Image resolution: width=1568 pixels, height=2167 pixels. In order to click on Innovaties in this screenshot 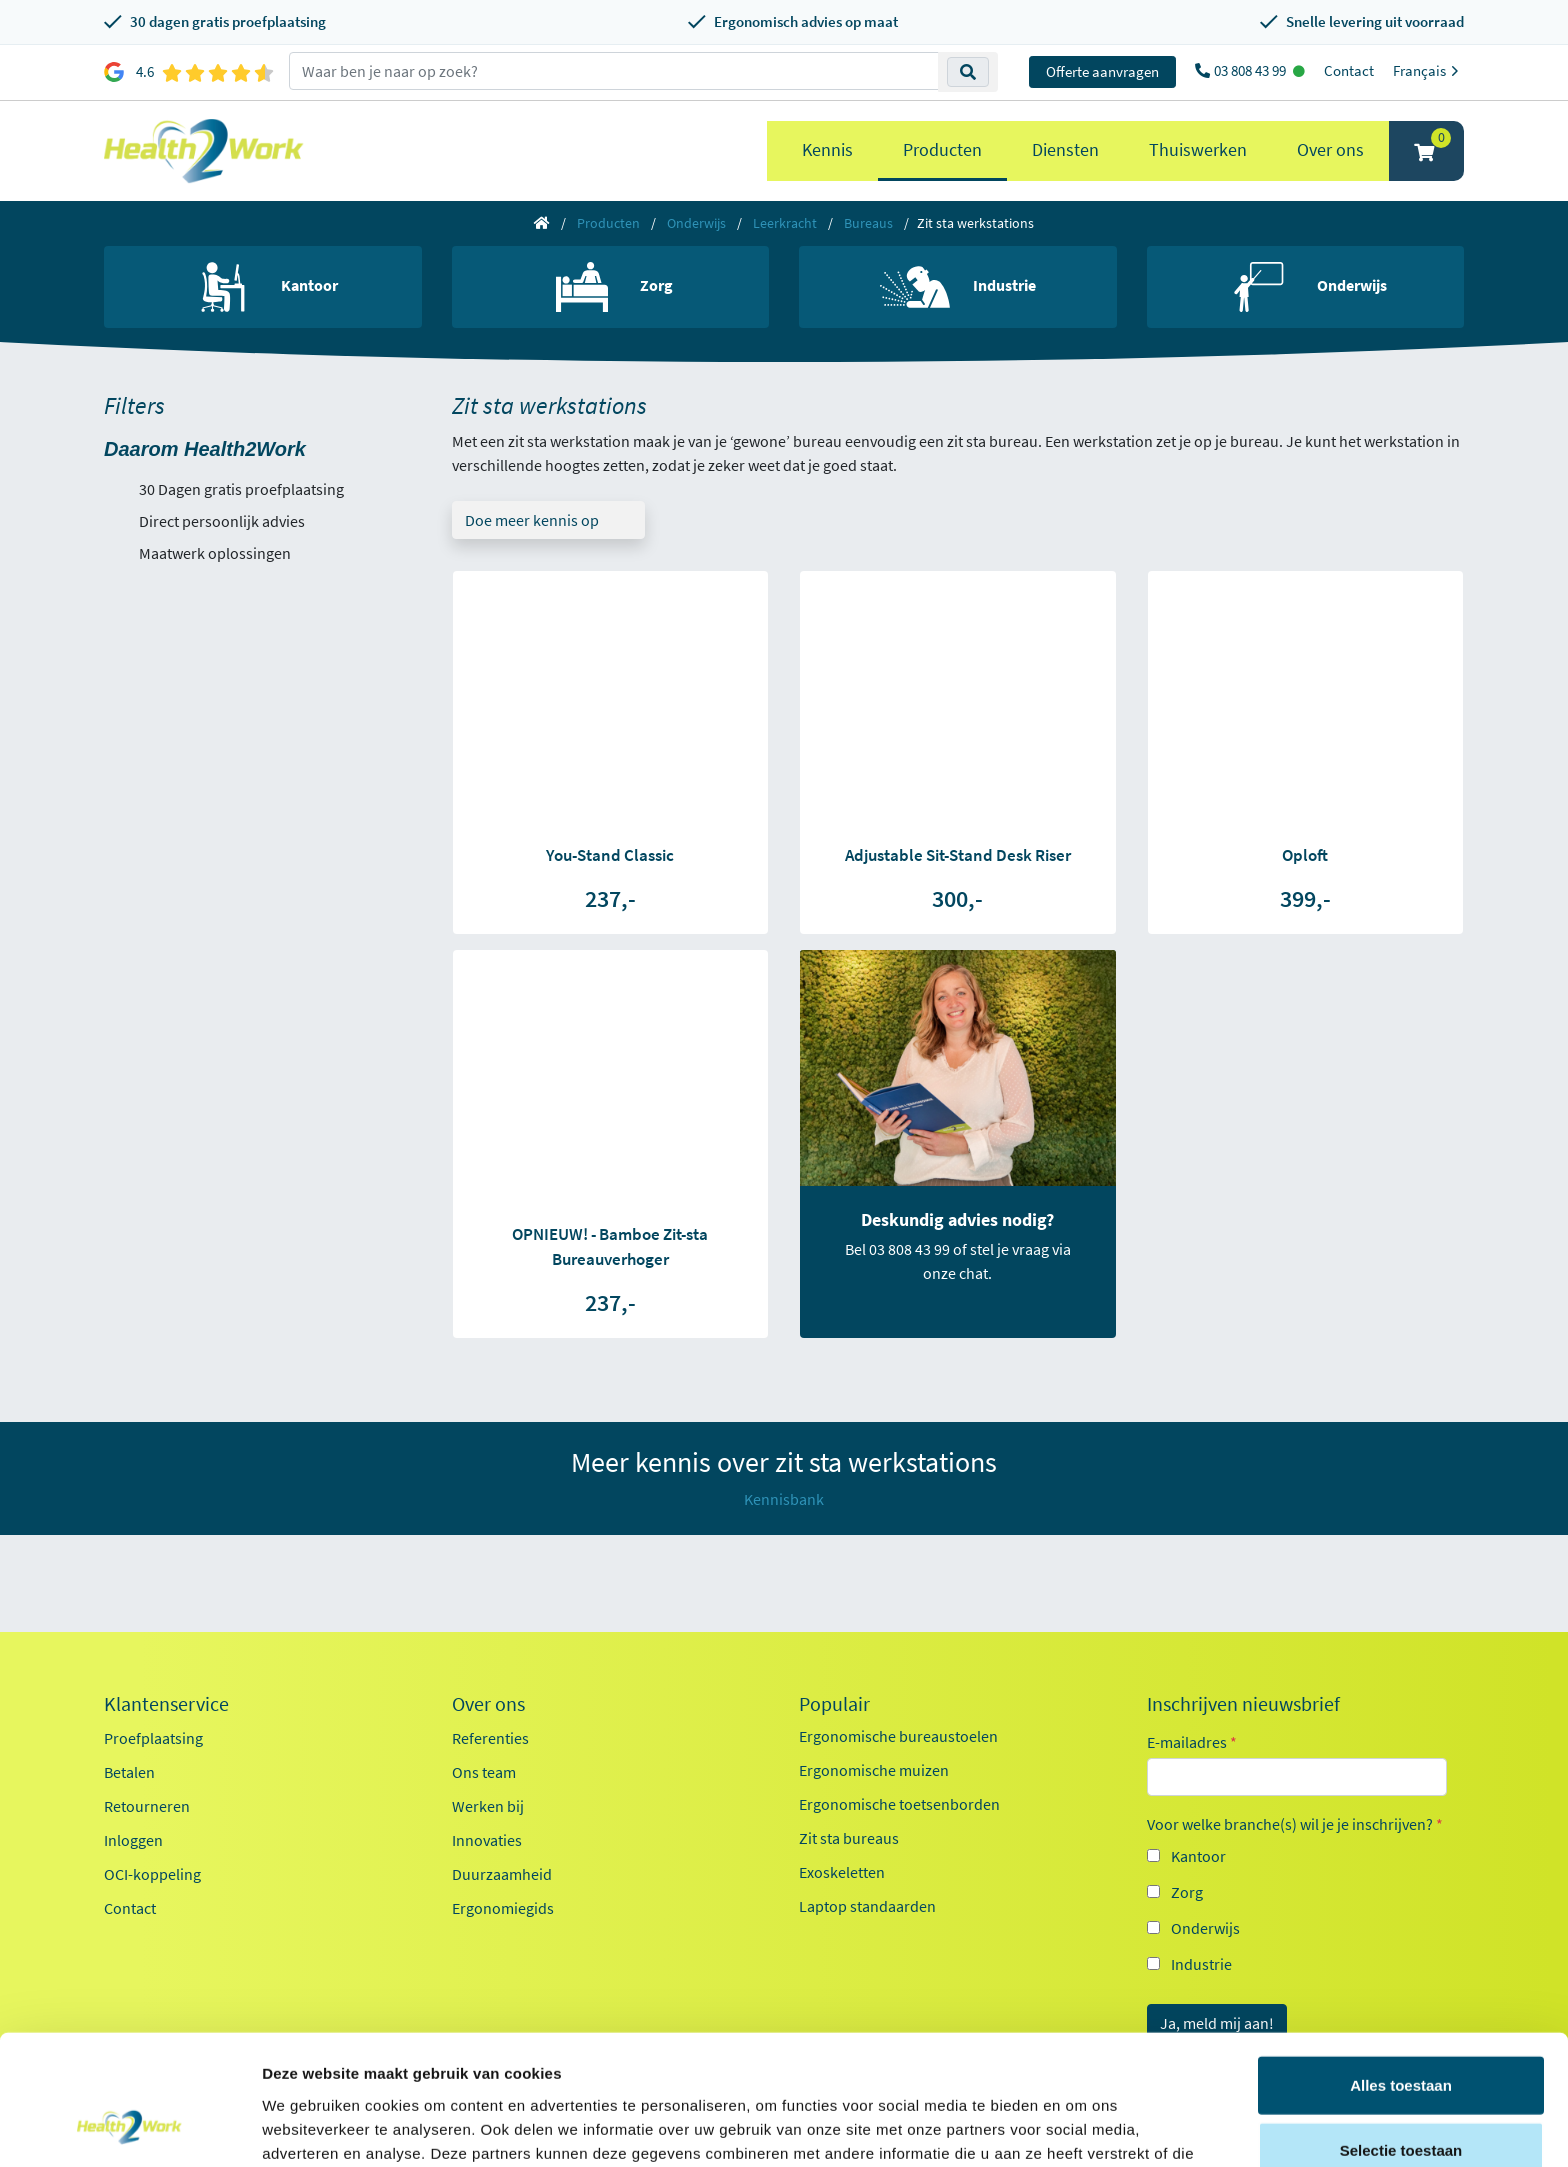, I will do `click(487, 1840)`.